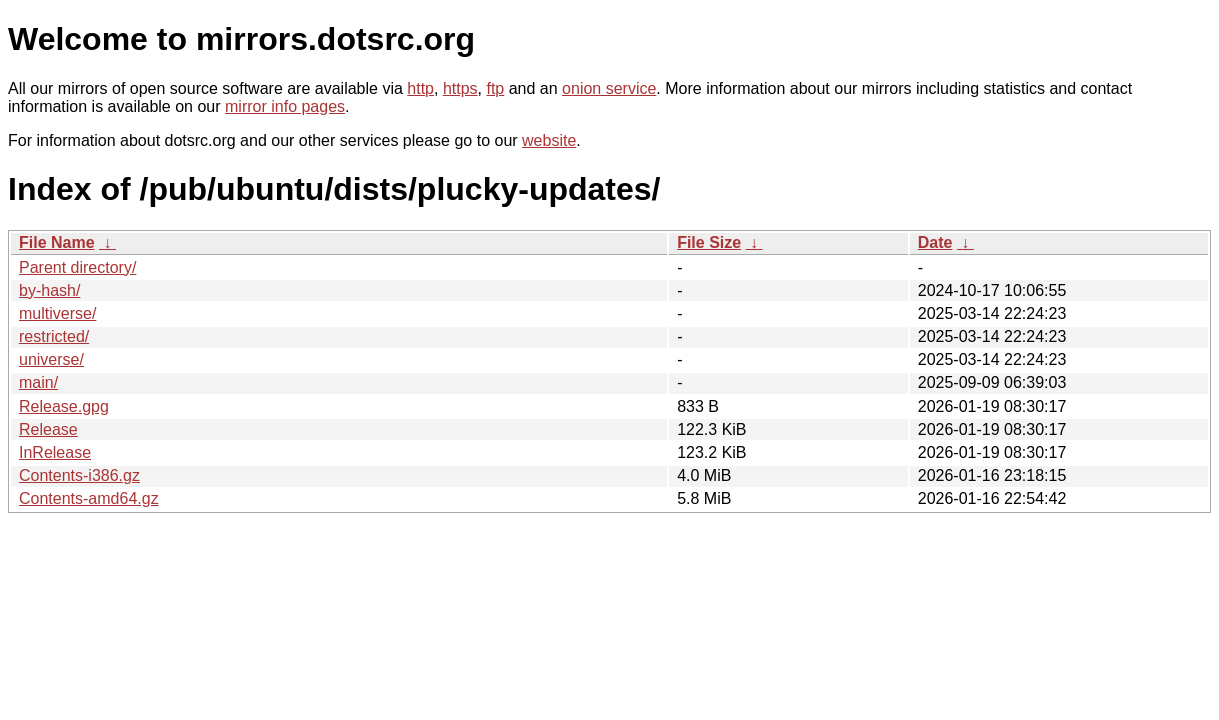  I want to click on by-hash/, so click(49, 290).